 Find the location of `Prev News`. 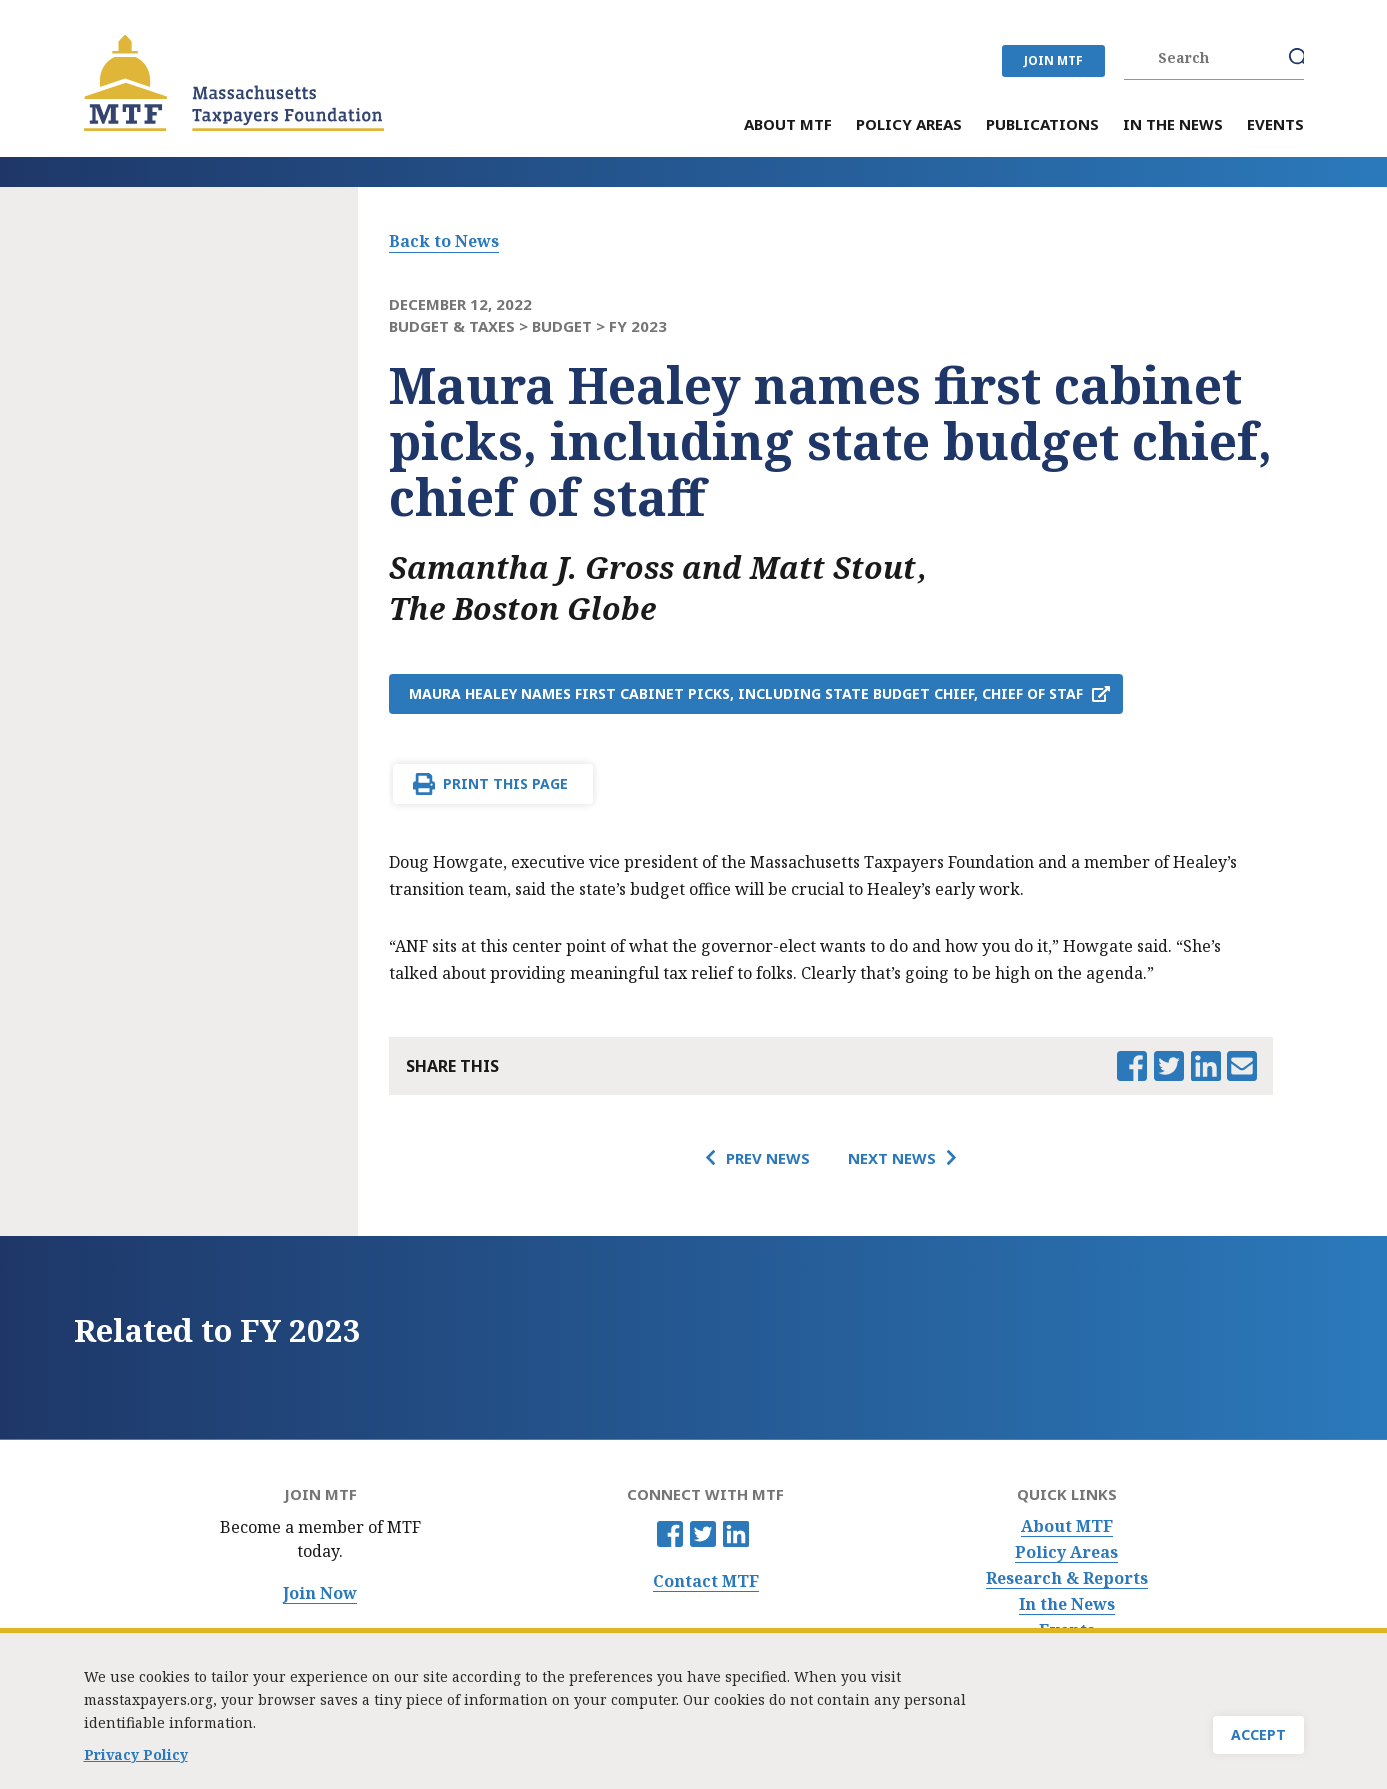

Prev News is located at coordinates (768, 1158).